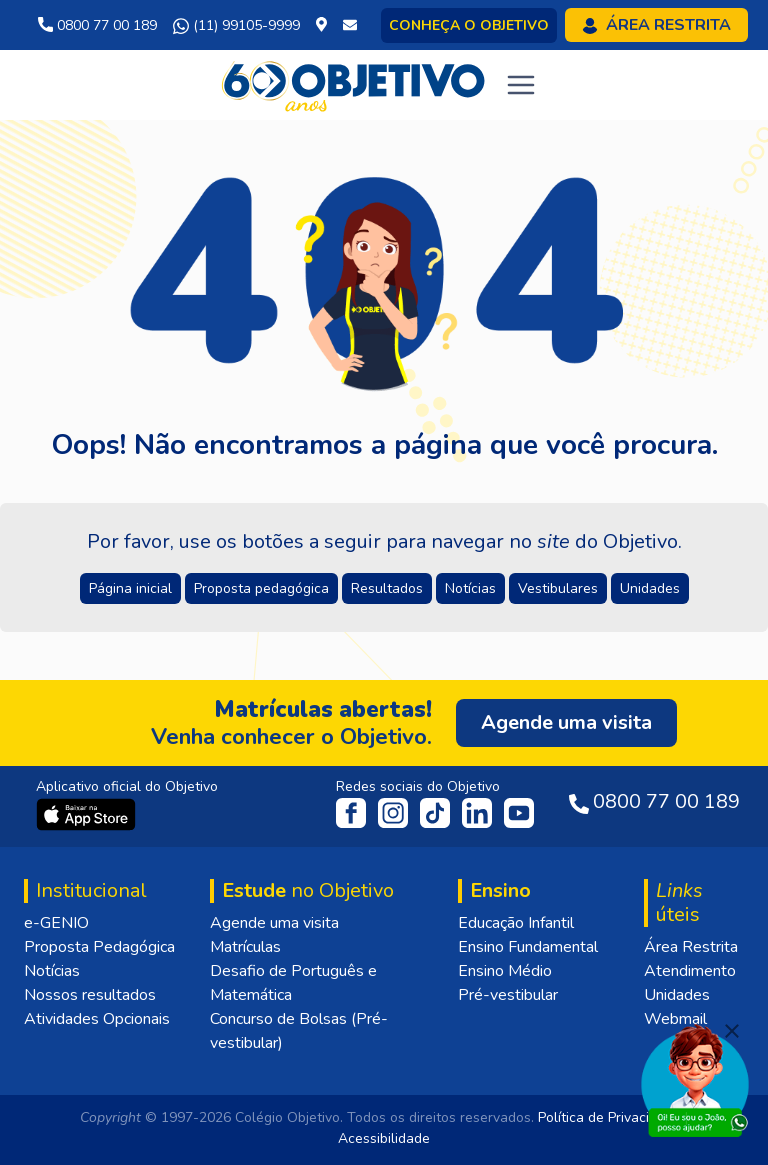 The height and width of the screenshot is (1165, 768). What do you see at coordinates (130, 588) in the screenshot?
I see `Página inicial [button]` at bounding box center [130, 588].